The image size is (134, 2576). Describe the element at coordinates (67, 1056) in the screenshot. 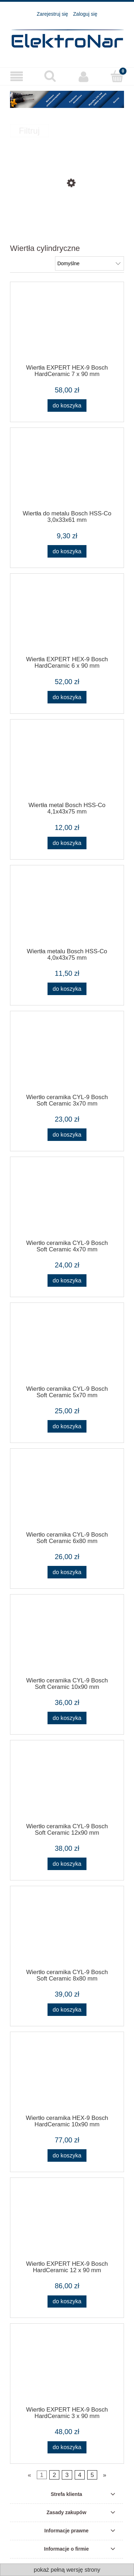

I see `[Przejdź do produktu Wiertło ceramika CYL-9 Bosch Soft Ceramic 3x70 mm]` at that location.